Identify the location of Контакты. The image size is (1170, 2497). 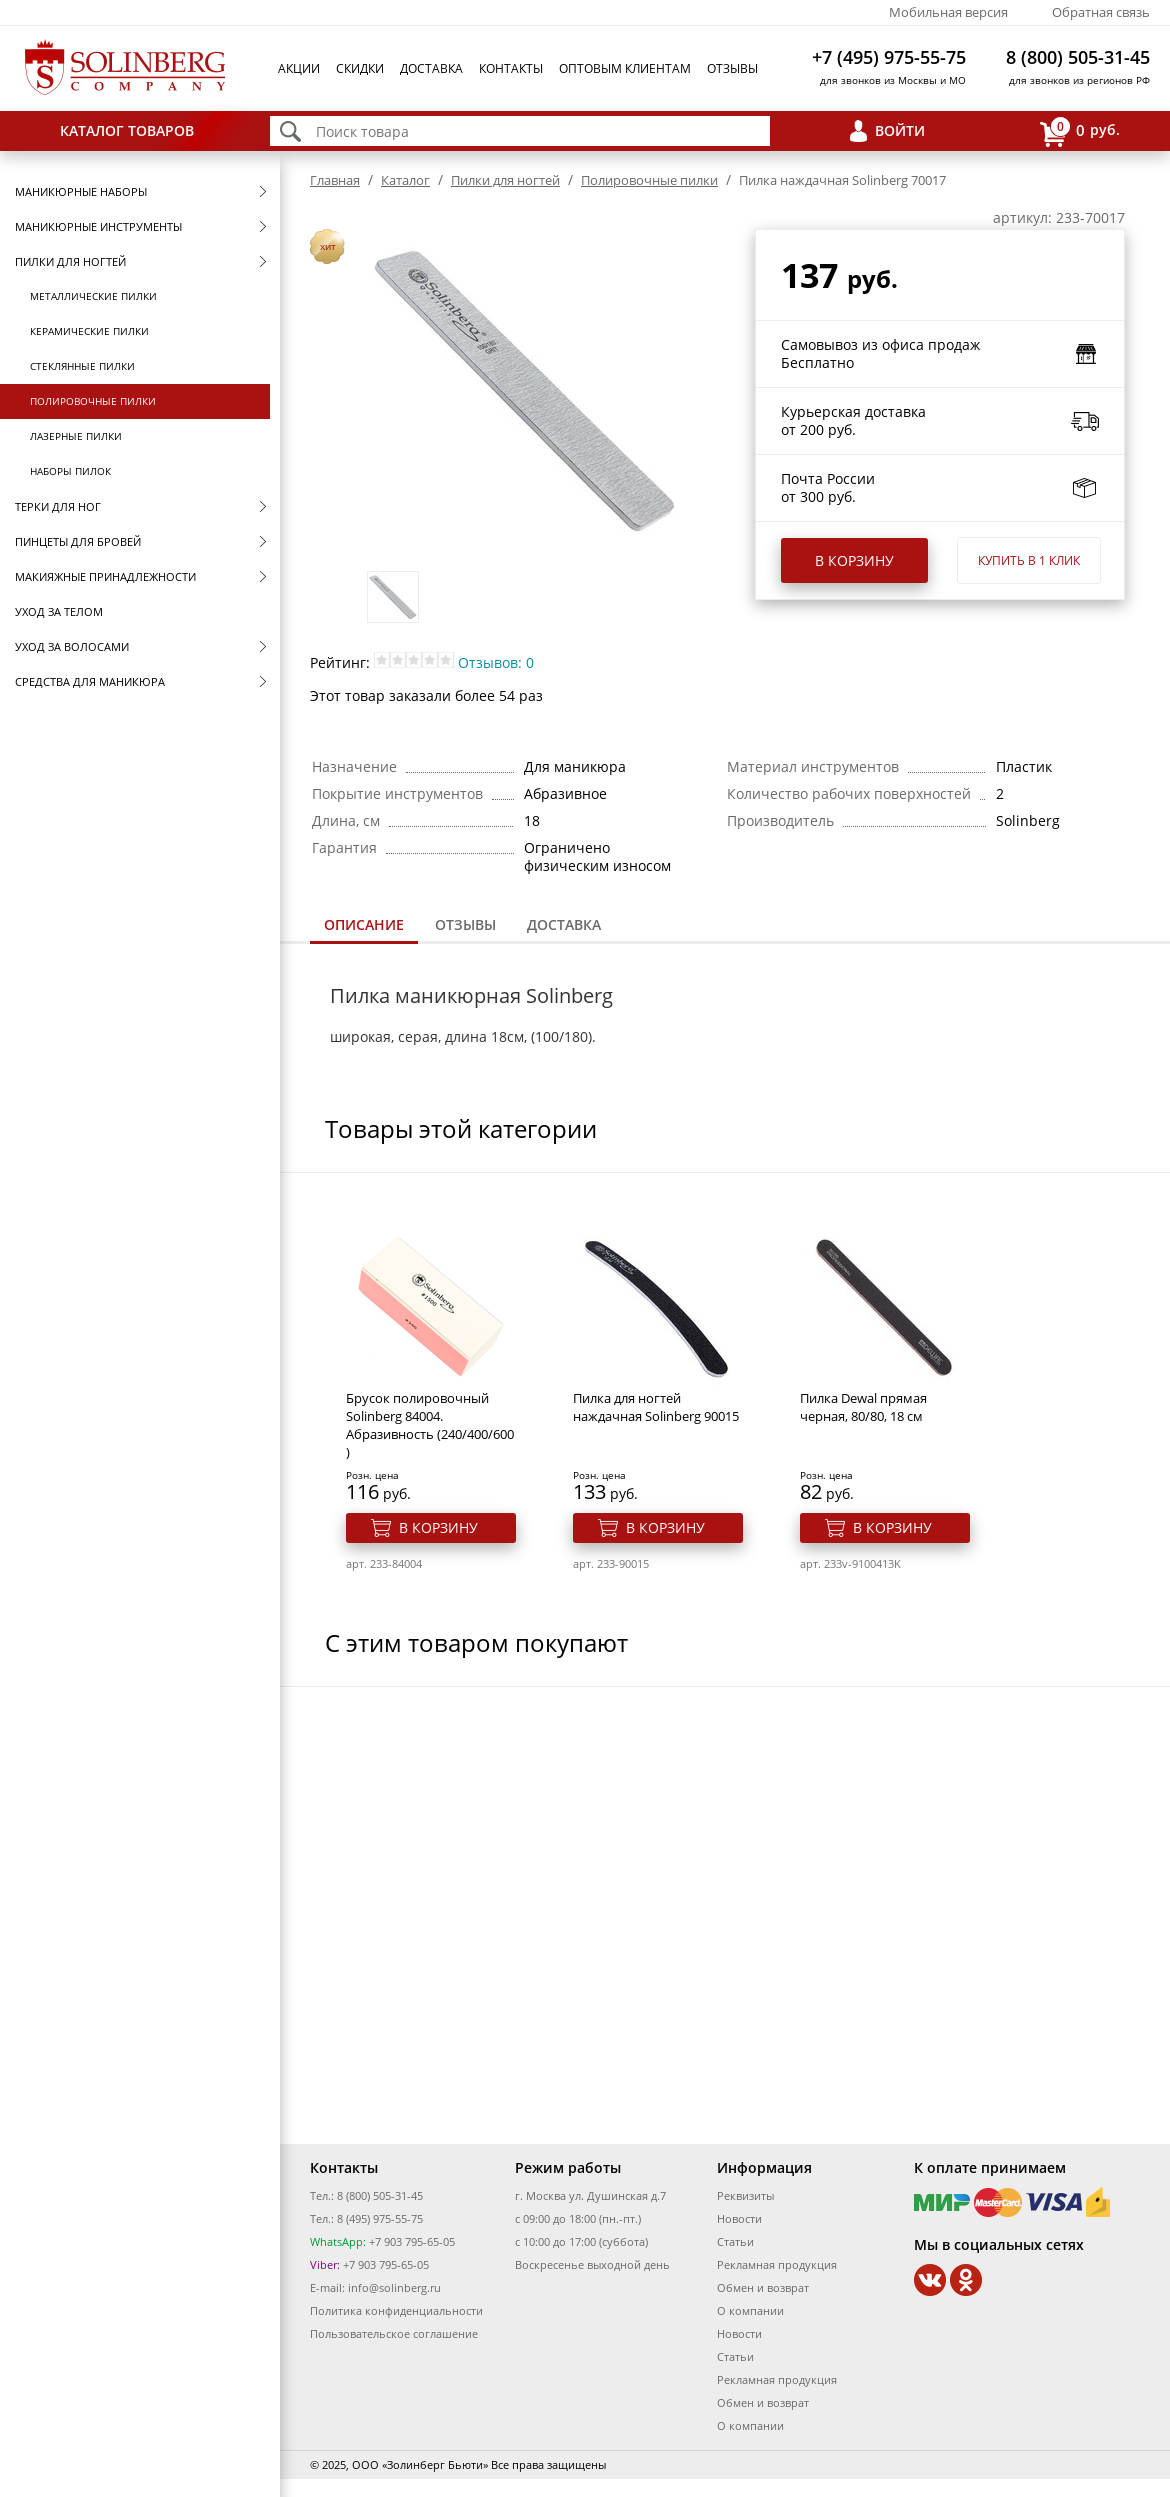
(511, 68).